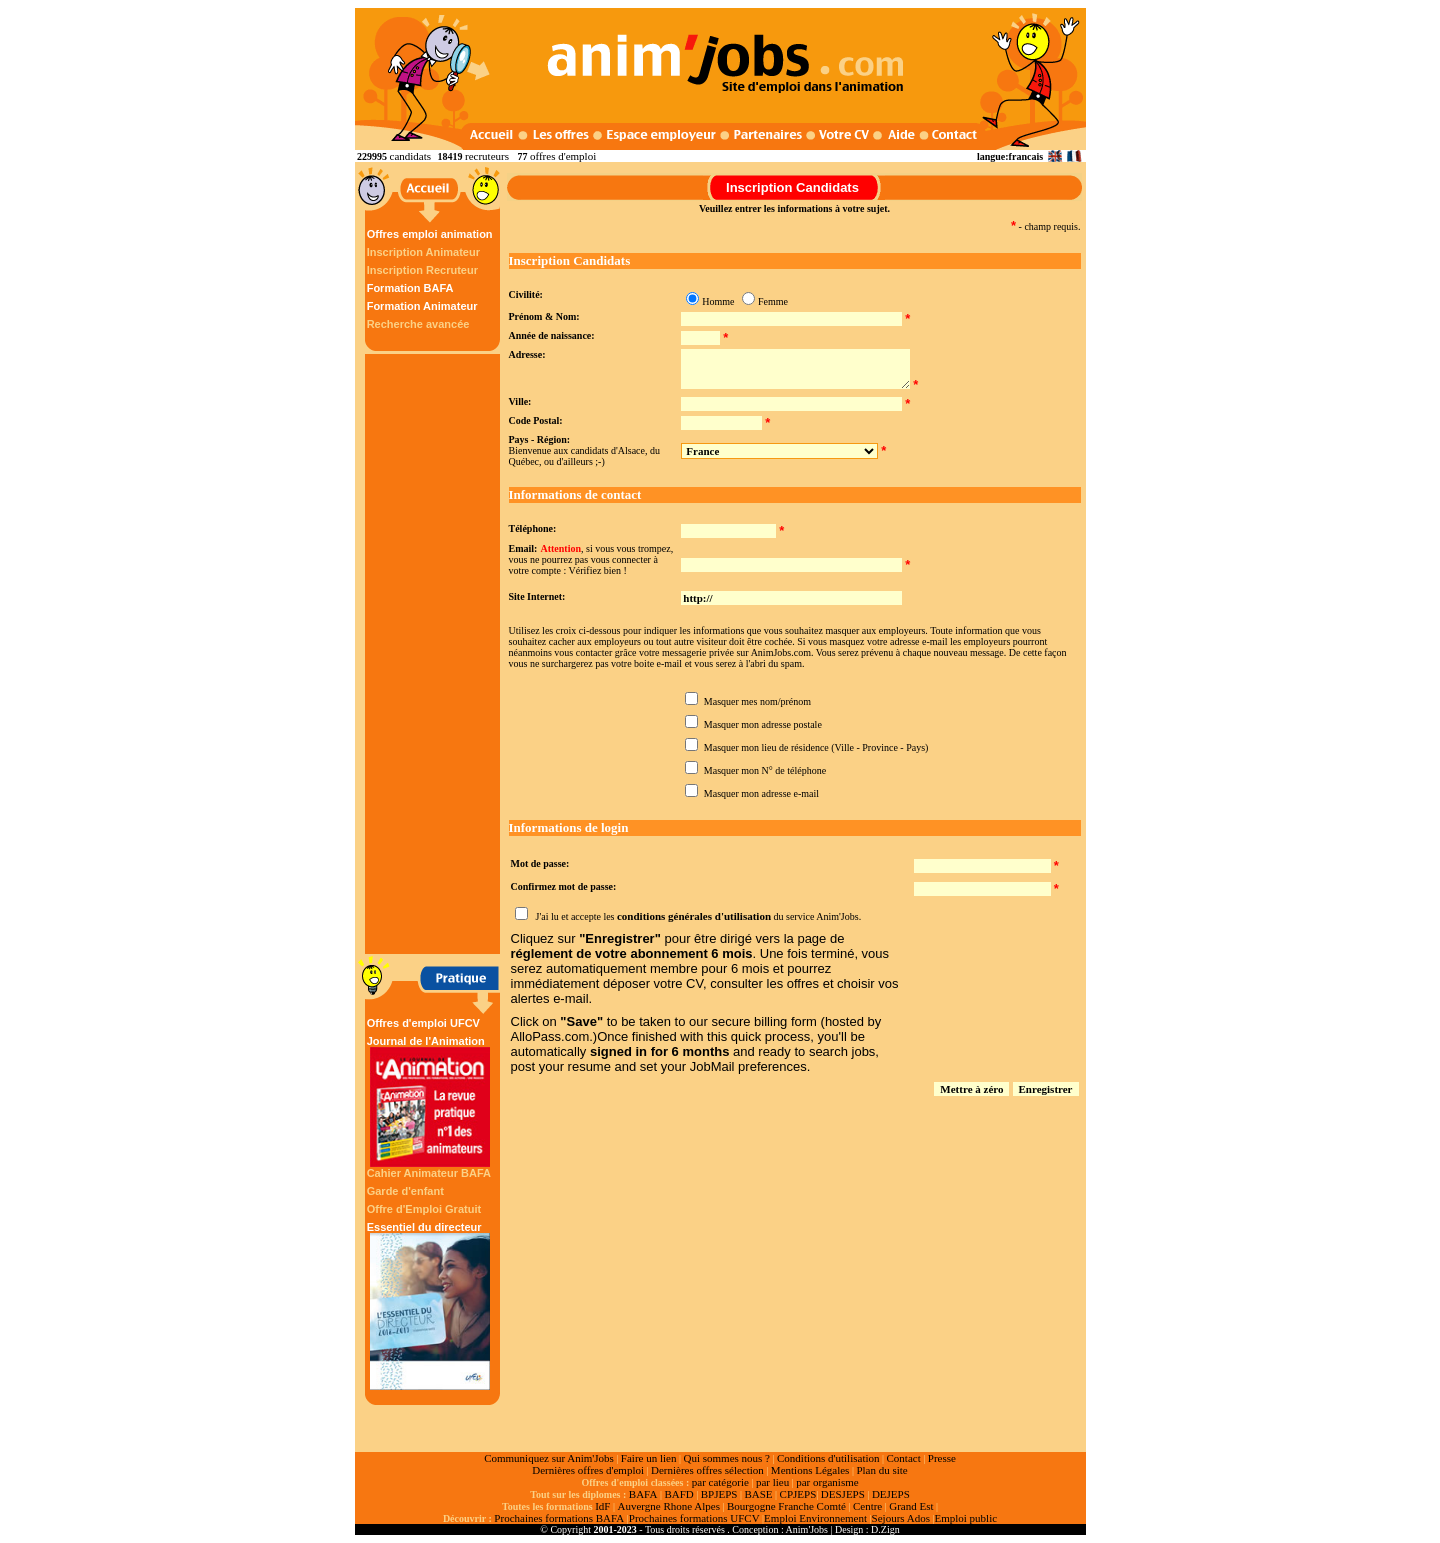 The image size is (1440, 1543). Describe the element at coordinates (418, 324) in the screenshot. I see `Recherche avancée` at that location.